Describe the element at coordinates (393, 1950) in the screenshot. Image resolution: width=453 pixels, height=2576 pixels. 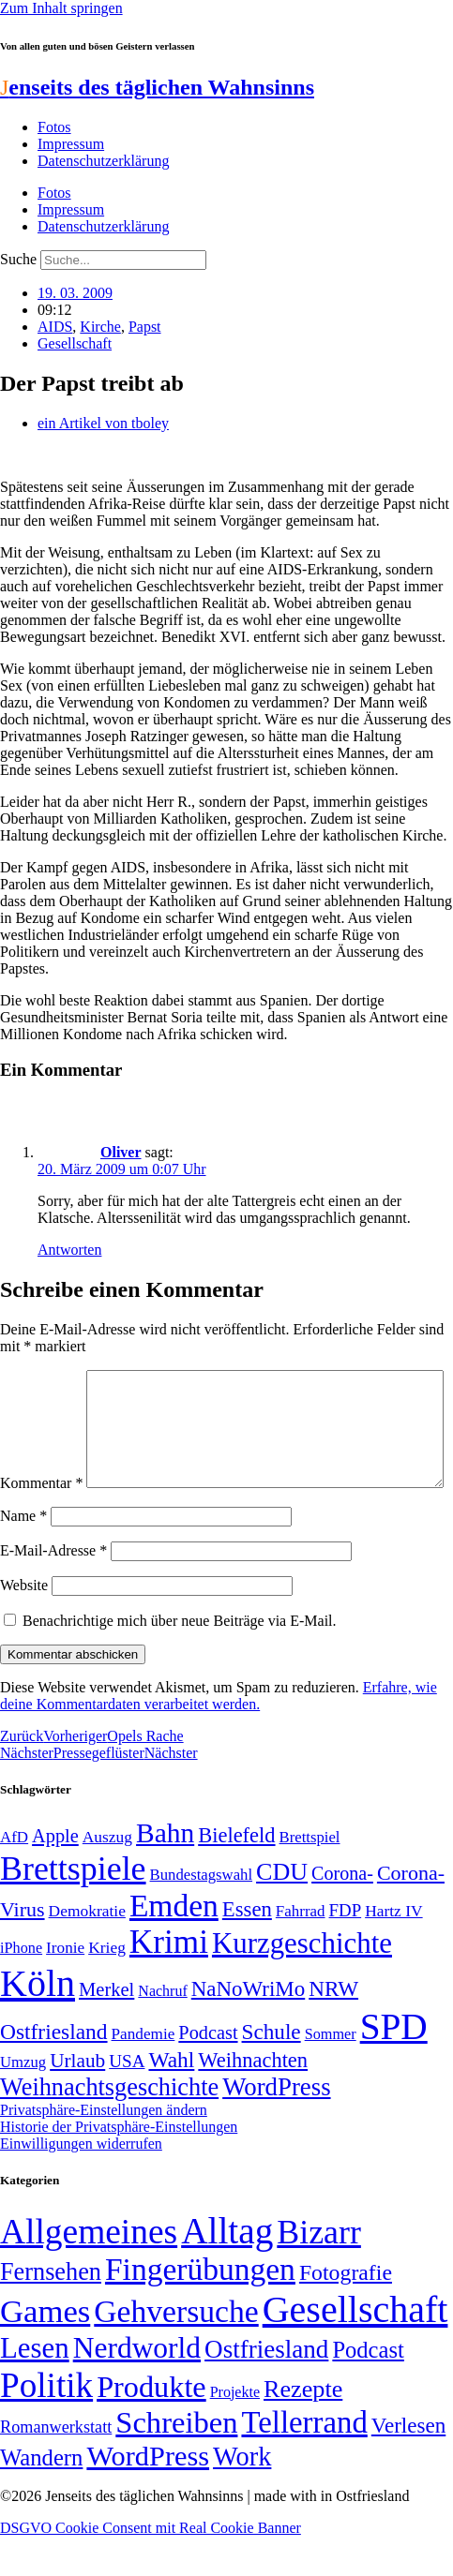
I see `Hartz IV [Hartz IV (51 Einträge)]` at that location.